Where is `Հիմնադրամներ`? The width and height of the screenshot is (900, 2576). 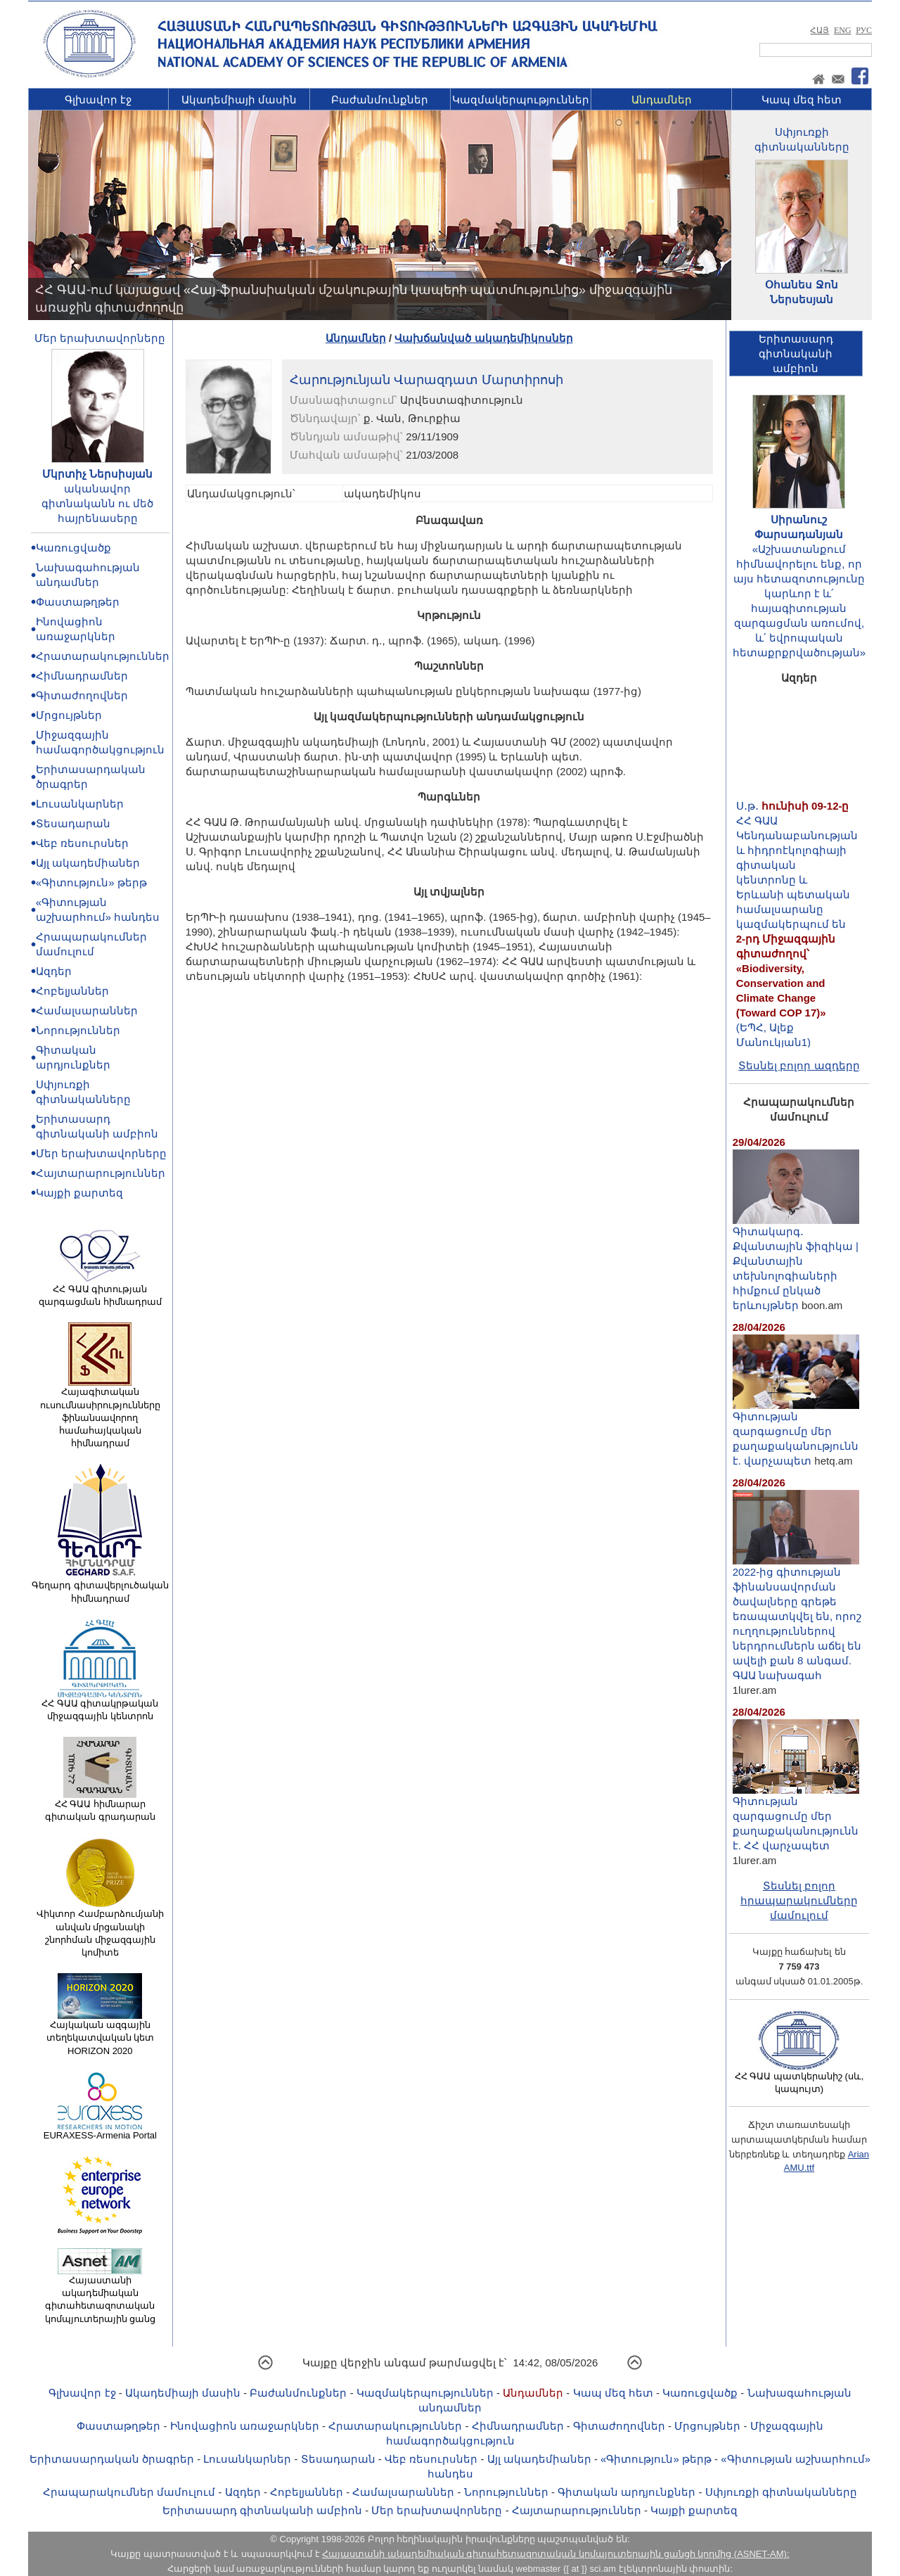
Հիմնադրամներ is located at coordinates (82, 676).